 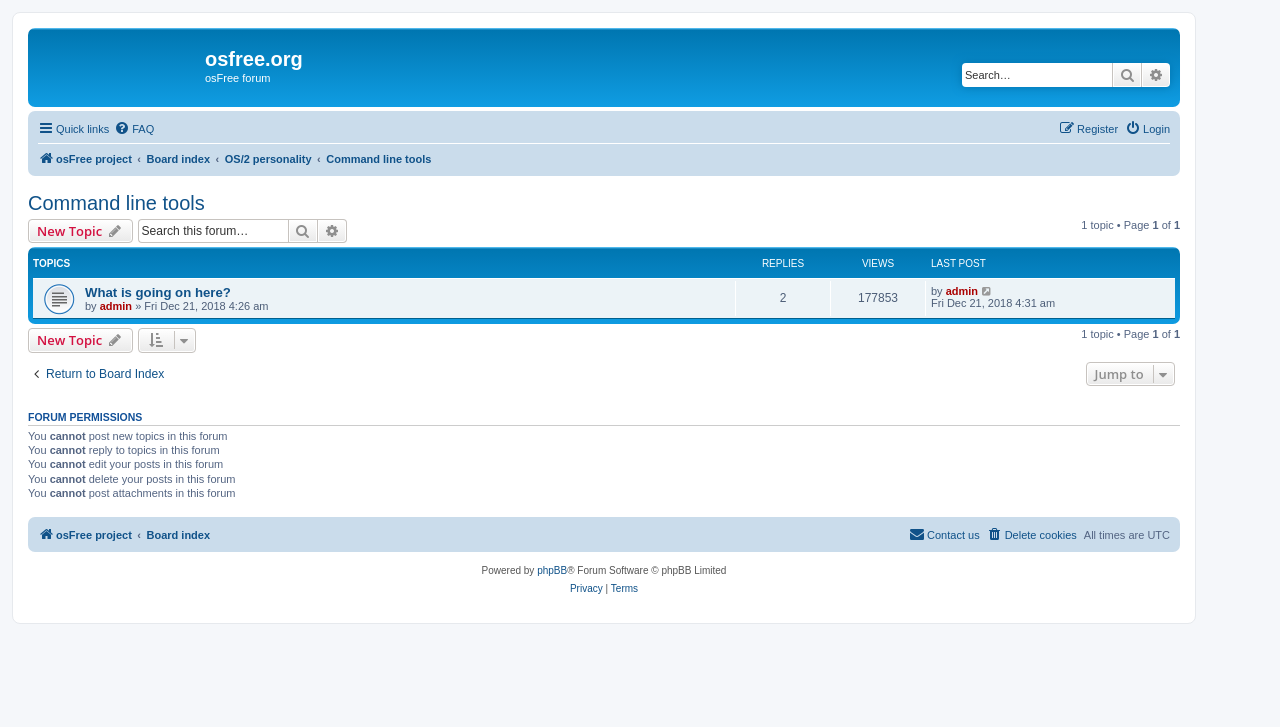 What do you see at coordinates (158, 292) in the screenshot?
I see `What is going on here?` at bounding box center [158, 292].